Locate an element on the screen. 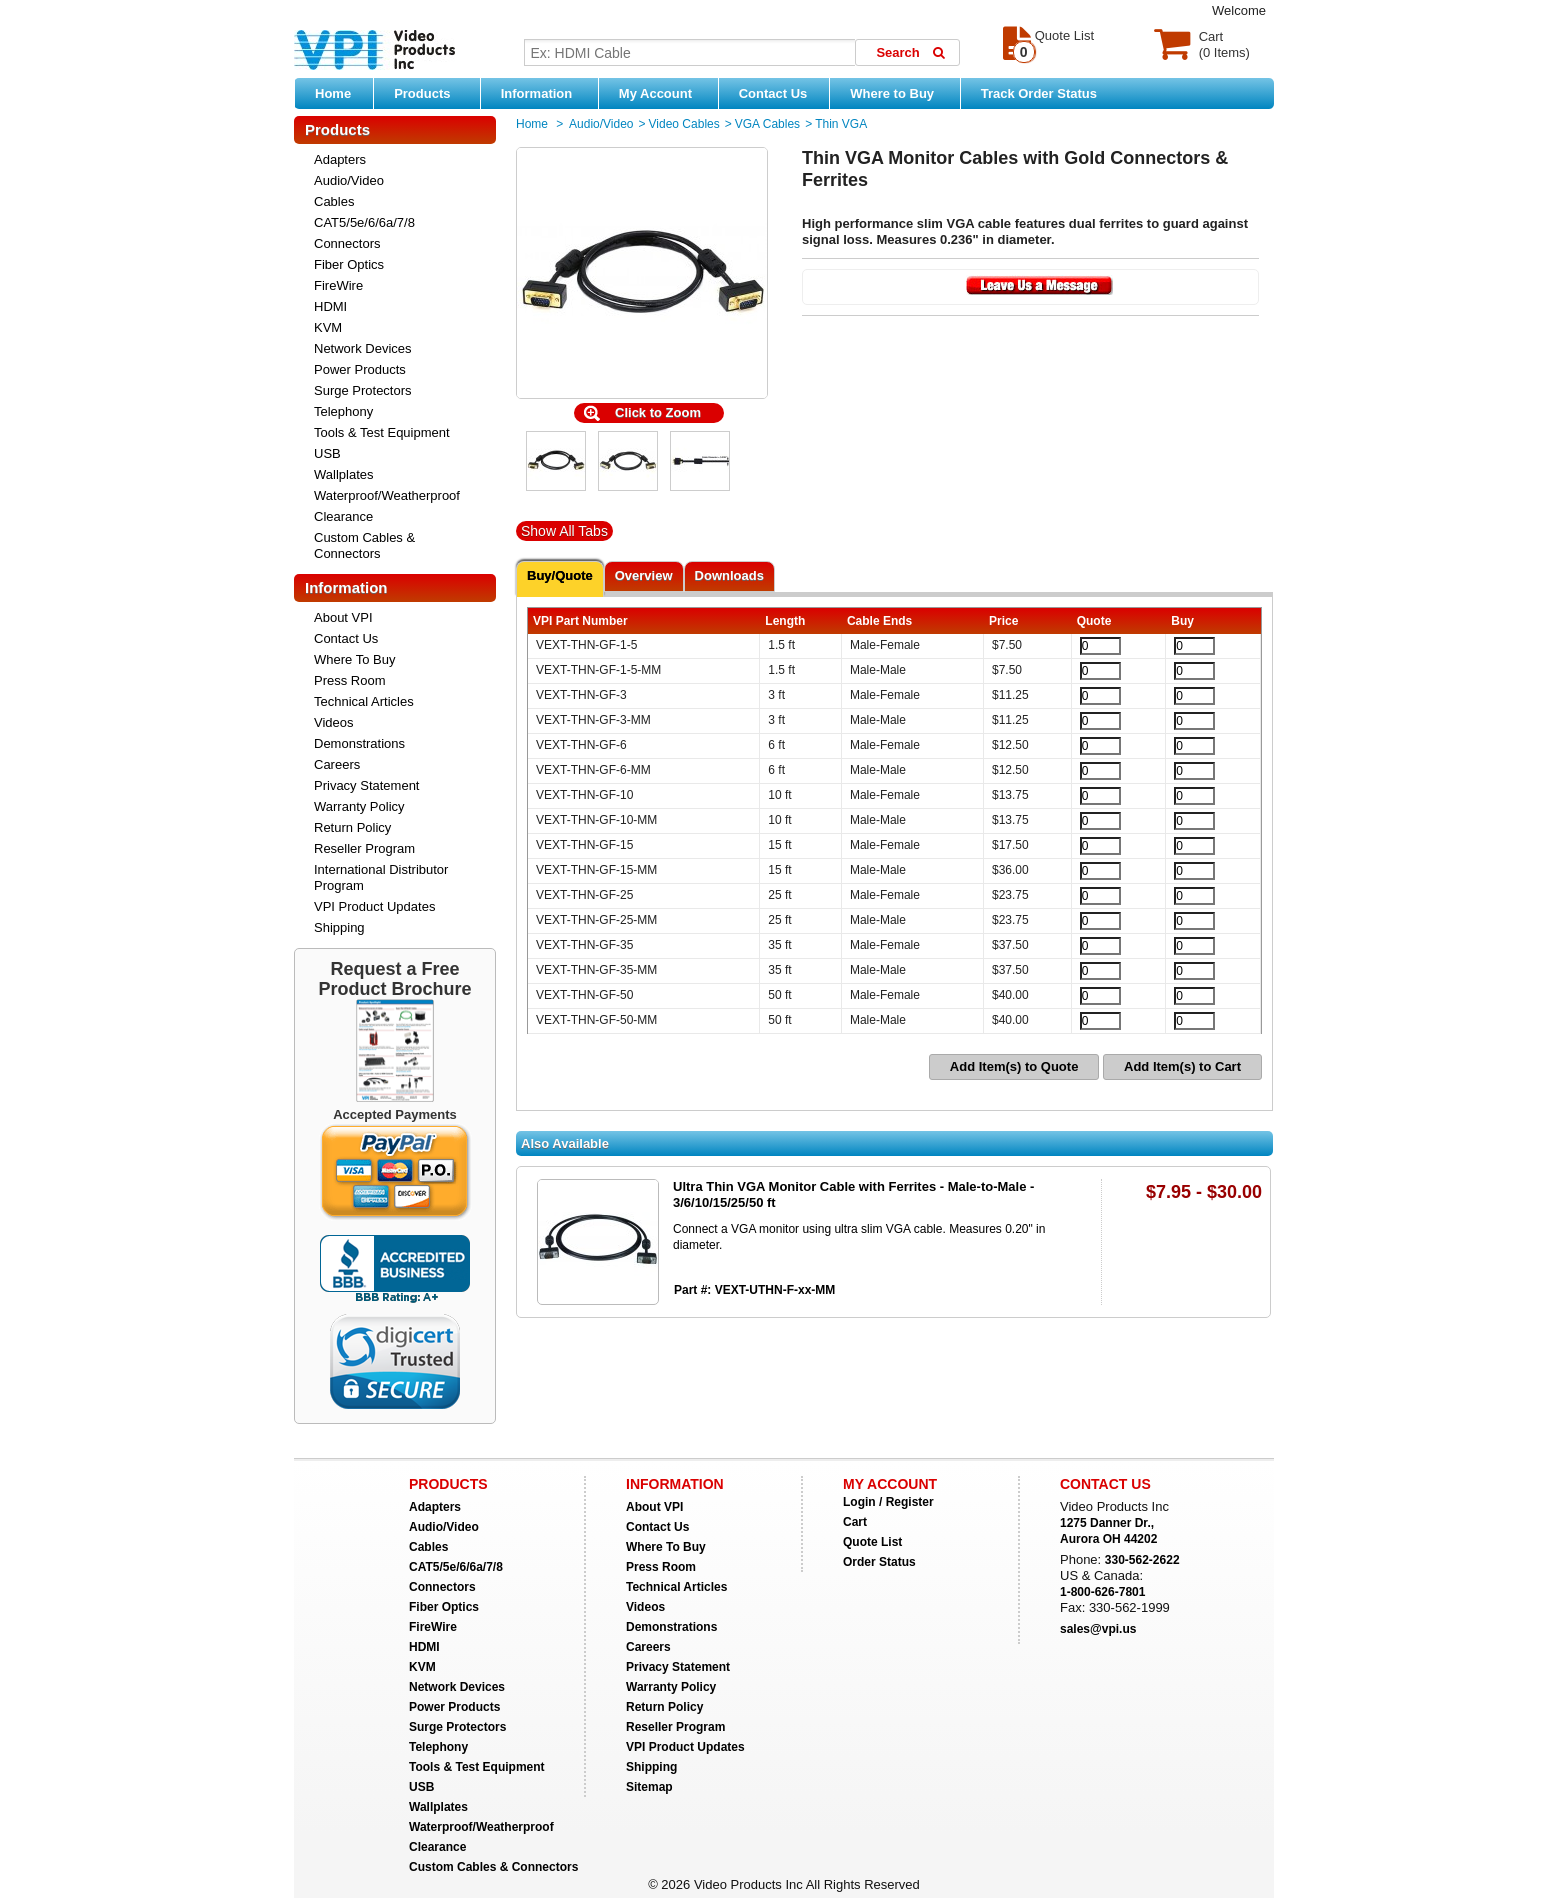 The height and width of the screenshot is (1898, 1568). Power Products is located at coordinates (360, 369).